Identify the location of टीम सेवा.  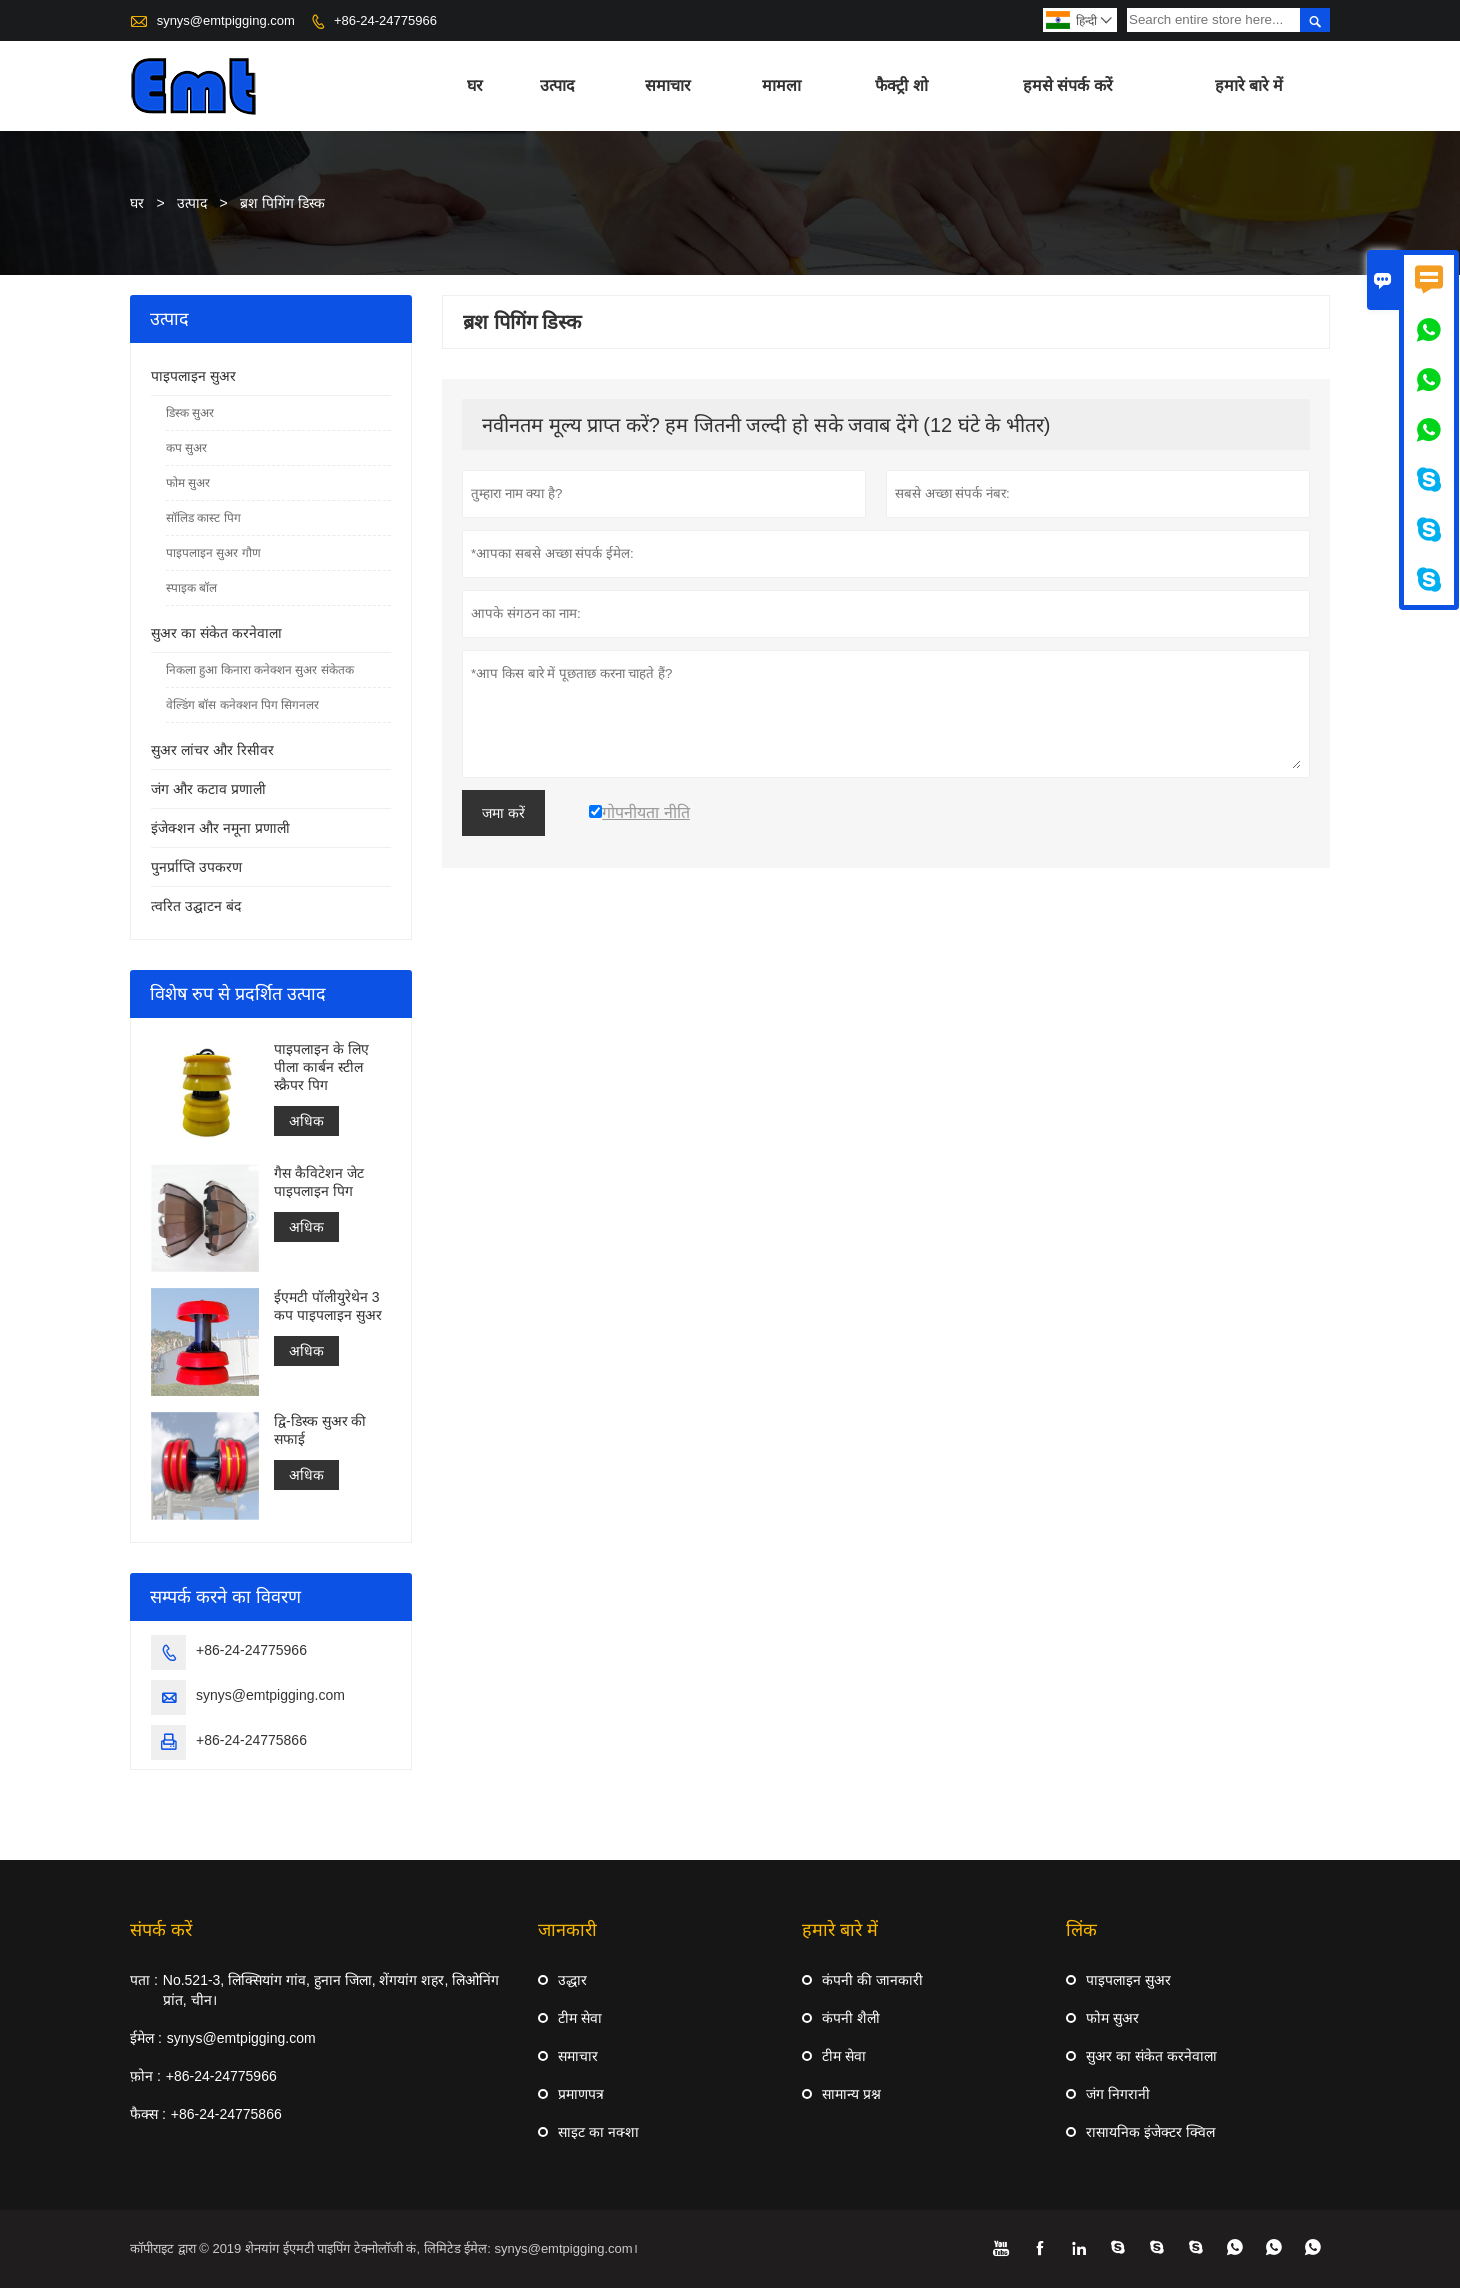
(580, 2018).